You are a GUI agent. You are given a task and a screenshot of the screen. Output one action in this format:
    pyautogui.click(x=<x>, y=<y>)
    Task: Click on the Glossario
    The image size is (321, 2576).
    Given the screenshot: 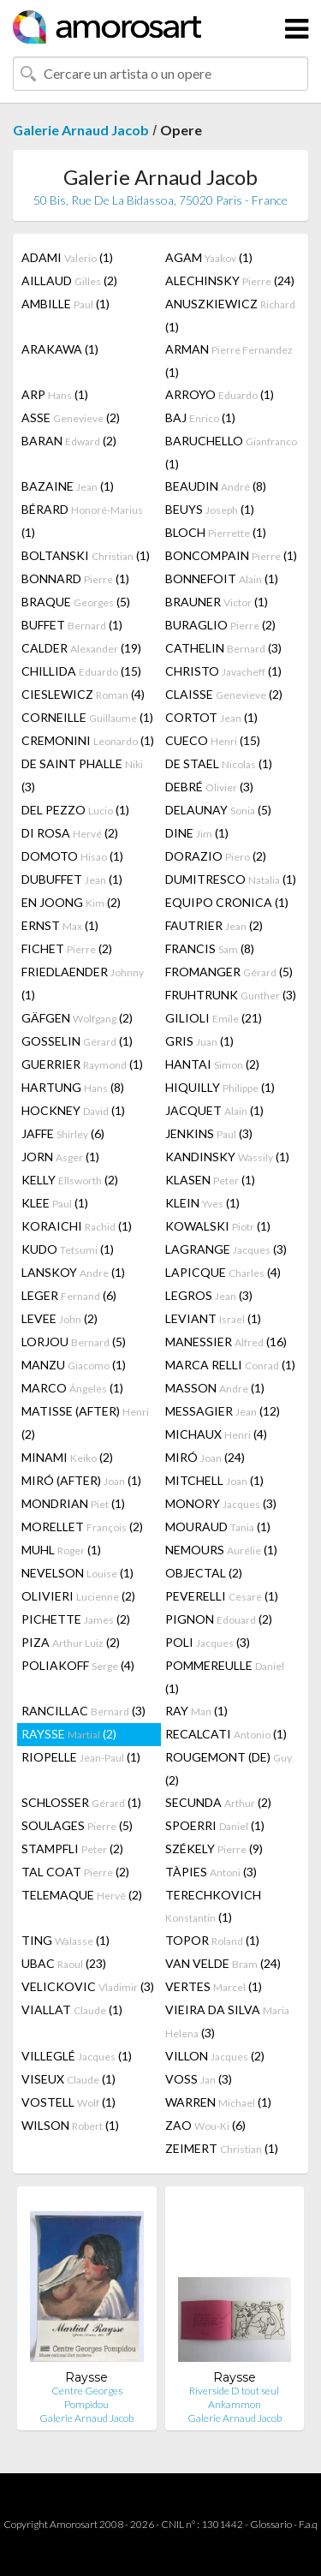 What is the action you would take?
    pyautogui.click(x=271, y=2524)
    